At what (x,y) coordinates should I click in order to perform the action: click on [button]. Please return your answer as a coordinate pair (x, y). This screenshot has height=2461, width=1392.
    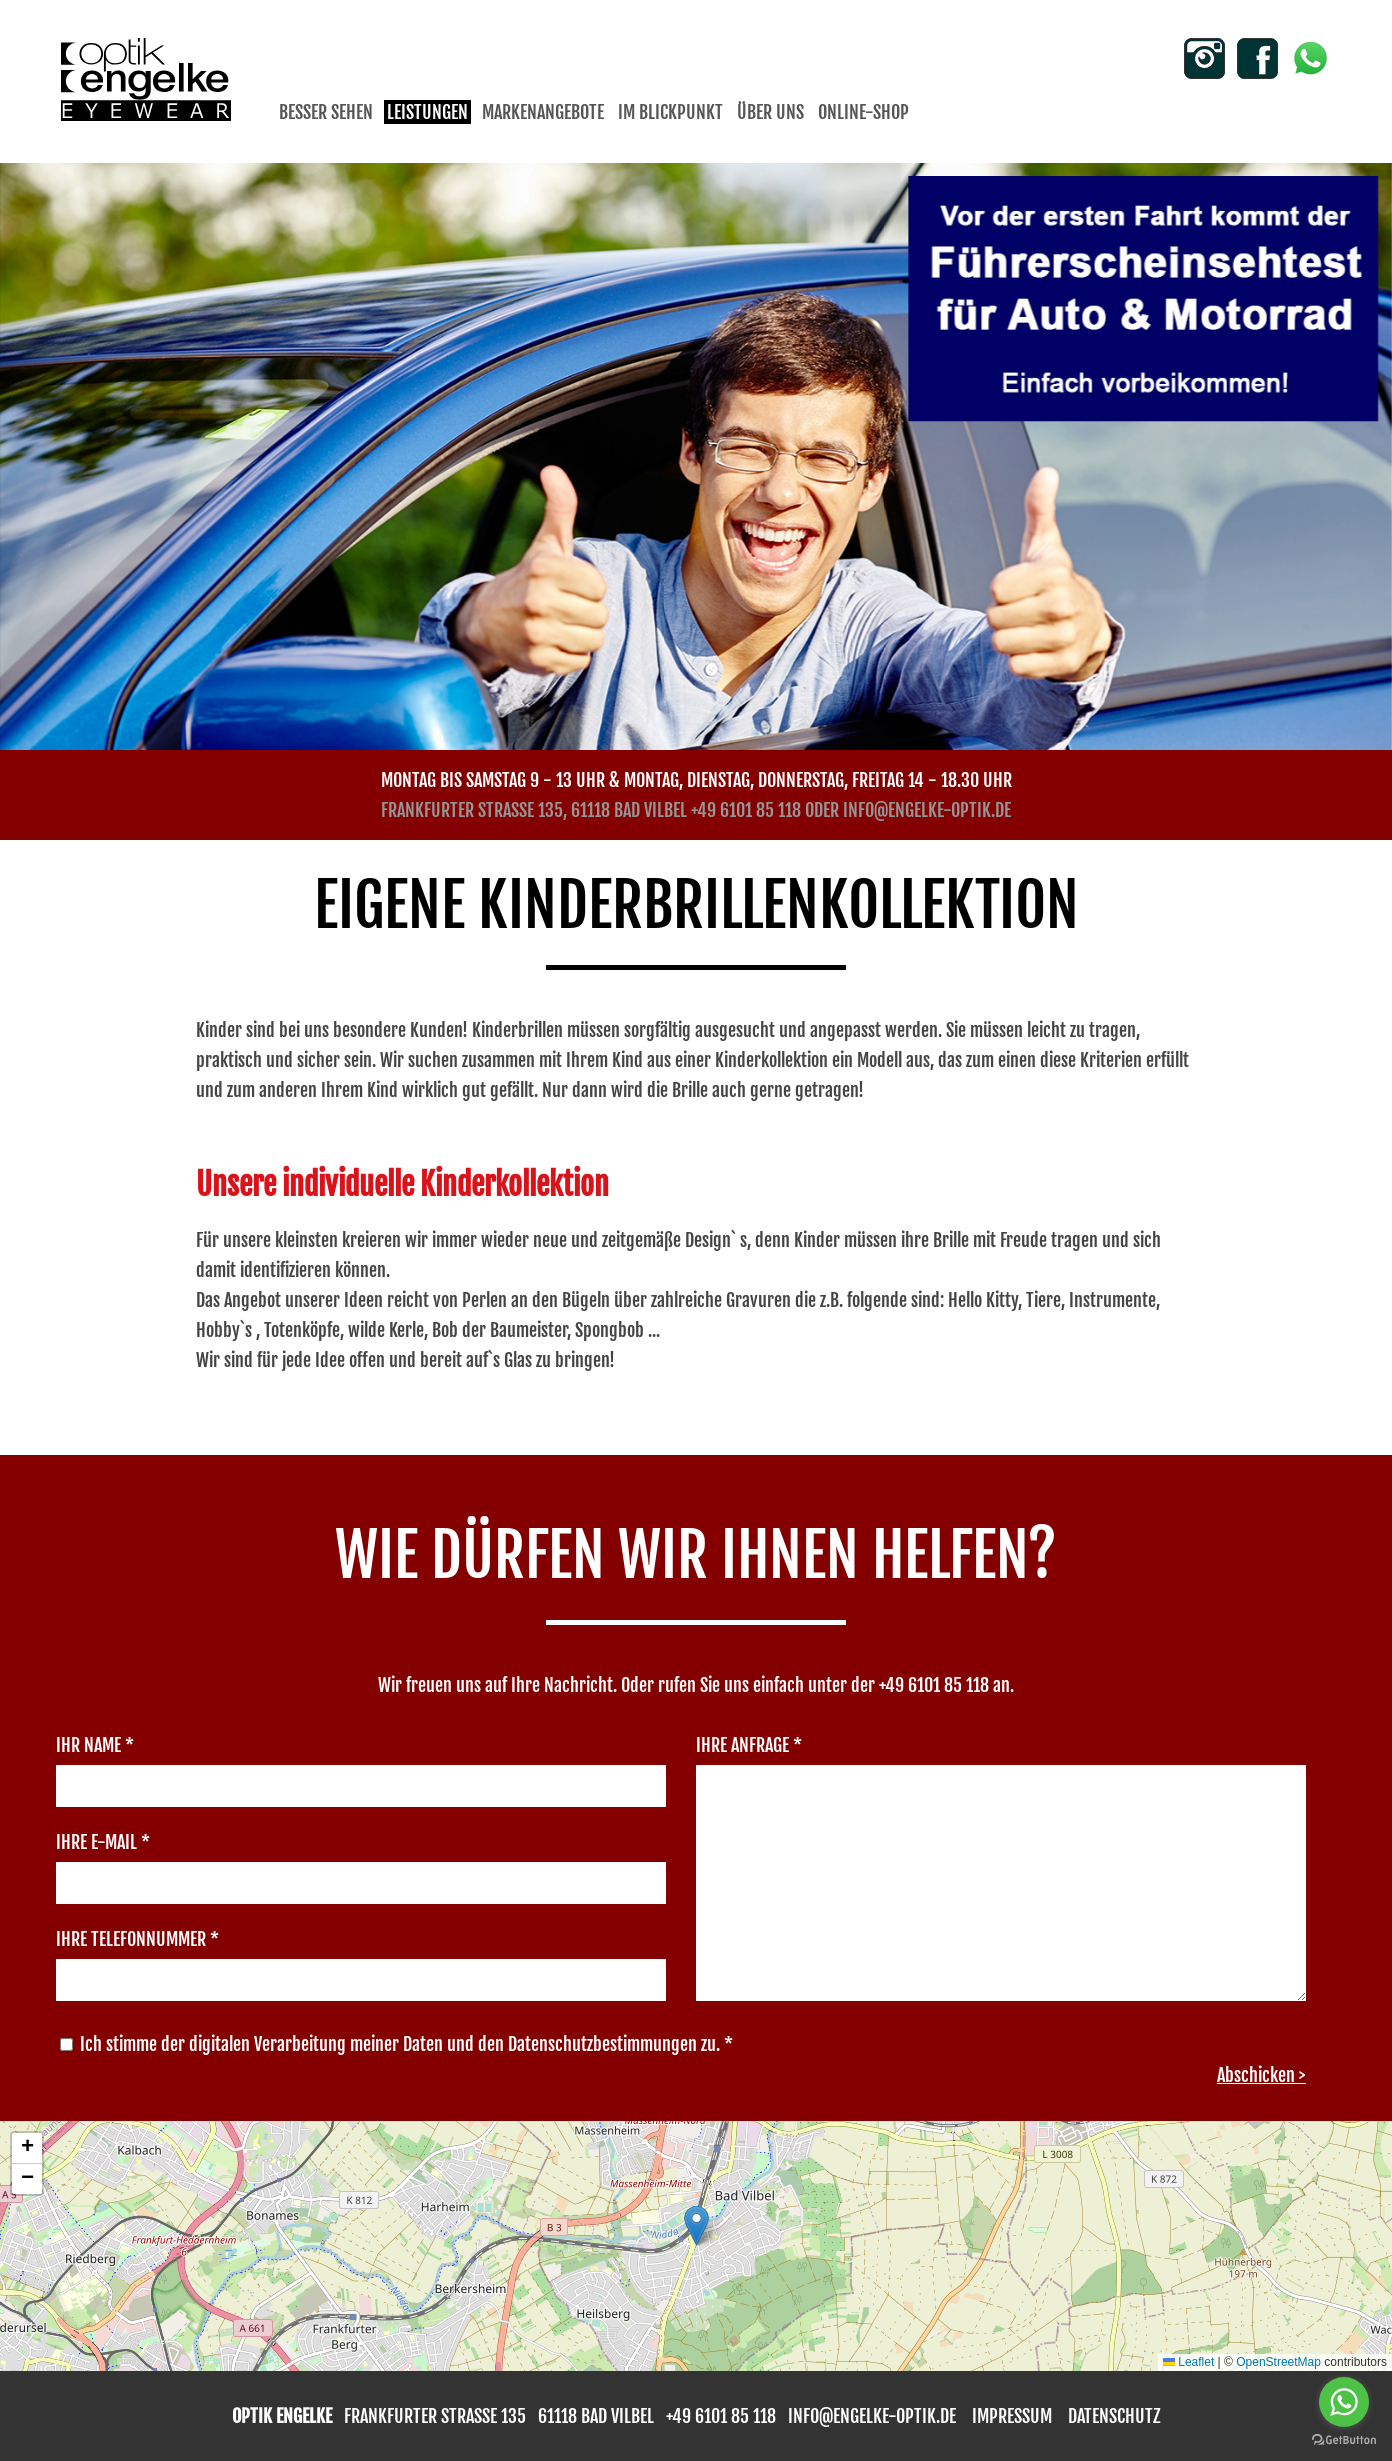
    Looking at the image, I should click on (696, 2225).